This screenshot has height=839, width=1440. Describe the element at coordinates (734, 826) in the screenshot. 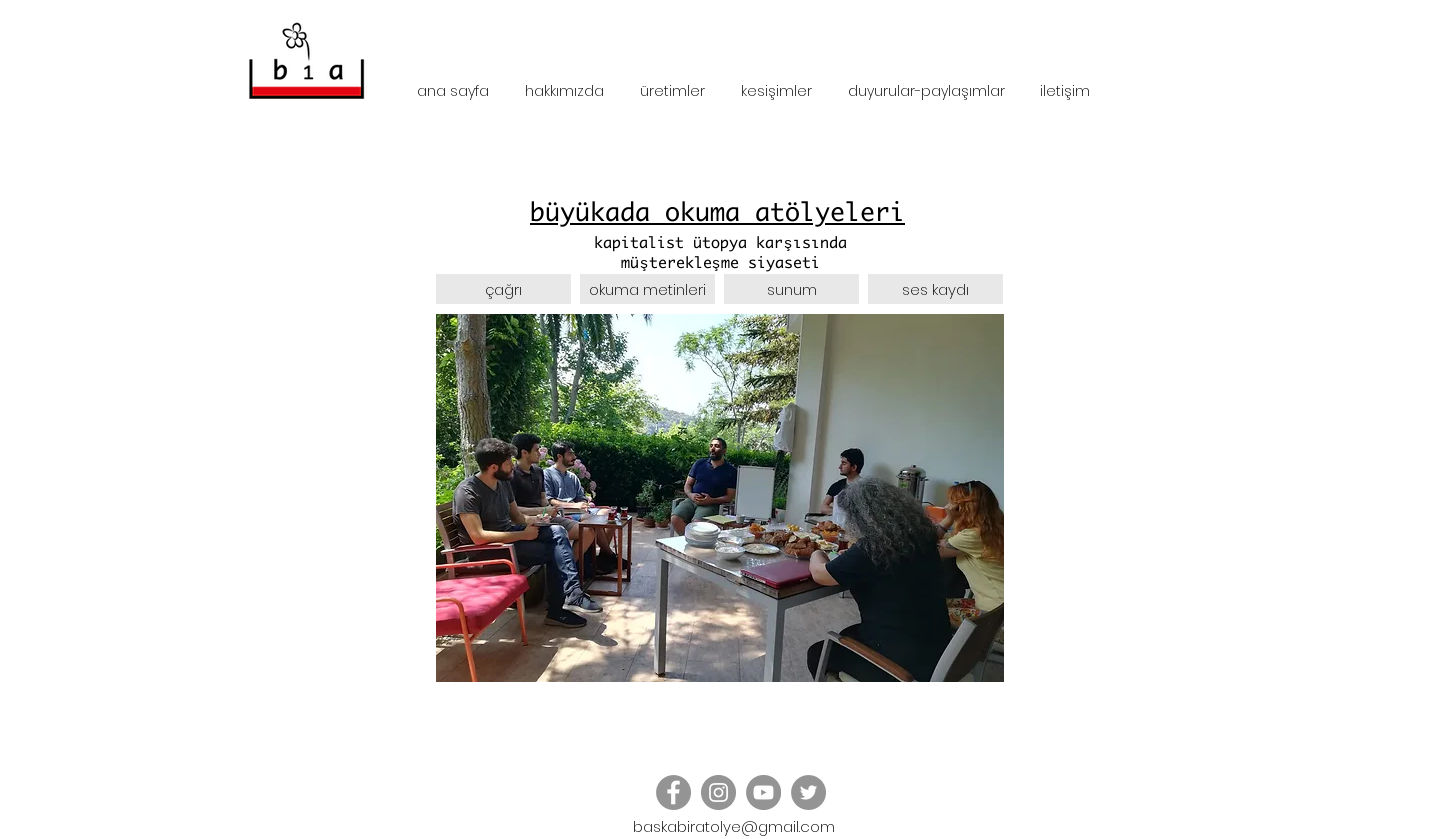

I see `baskabiratolye@gmail.com` at that location.